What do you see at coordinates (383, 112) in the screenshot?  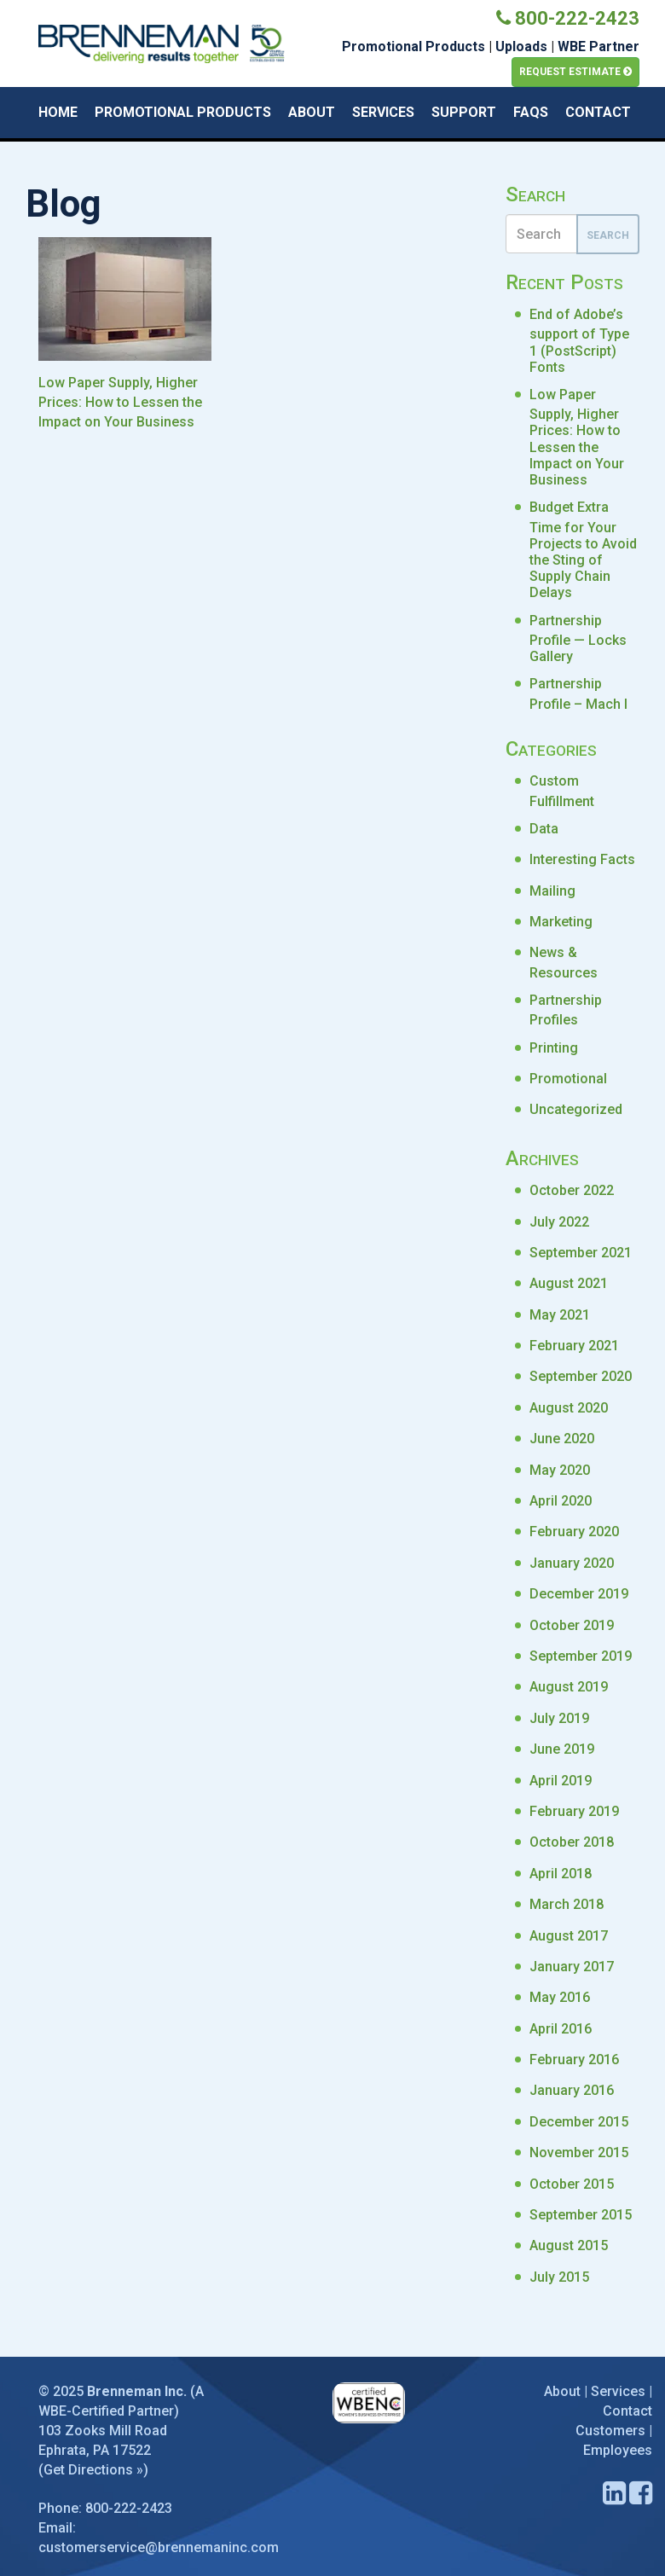 I see `Services` at bounding box center [383, 112].